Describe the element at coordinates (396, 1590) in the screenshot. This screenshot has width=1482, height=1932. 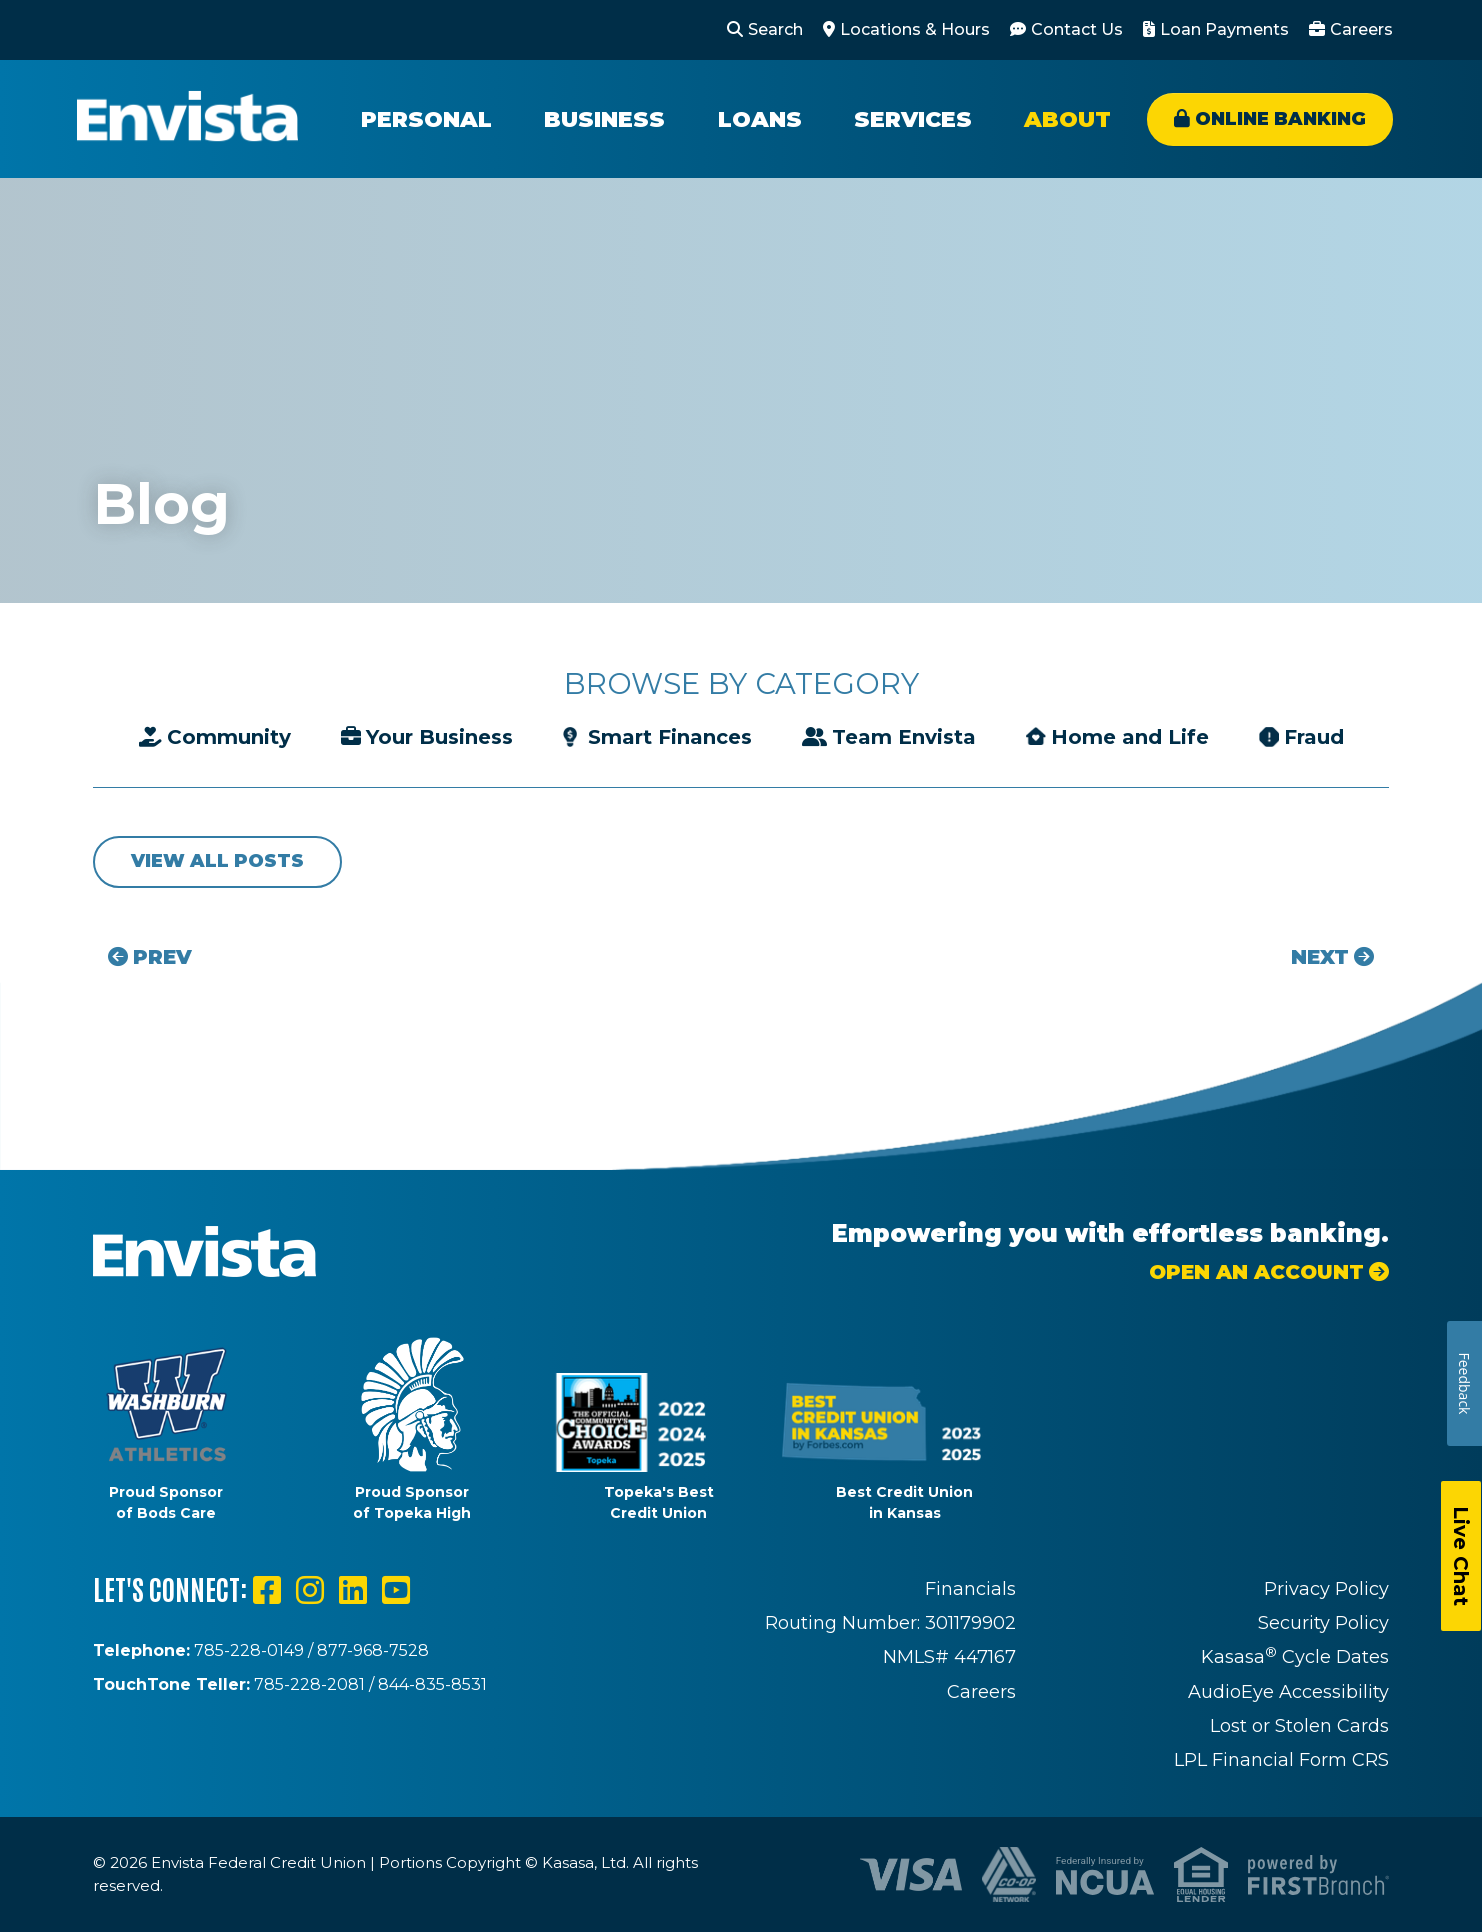
I see `YouTube` at that location.